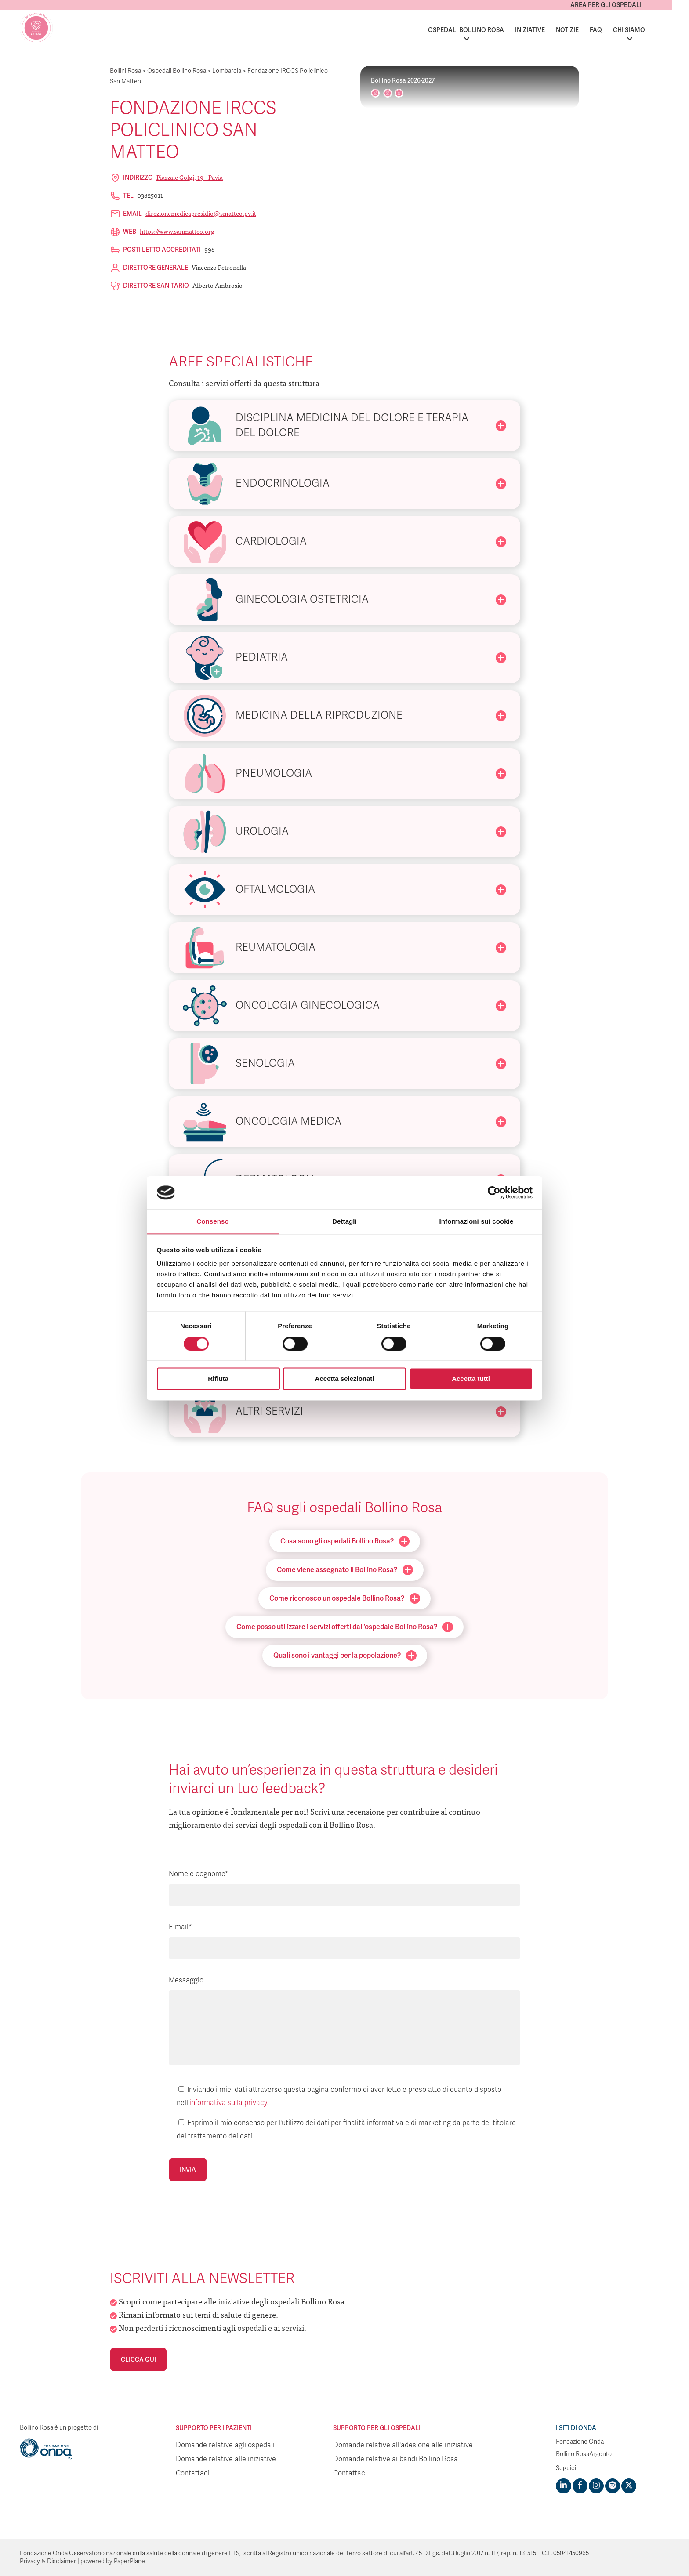  What do you see at coordinates (471, 1379) in the screenshot?
I see `Accetta tutti` at bounding box center [471, 1379].